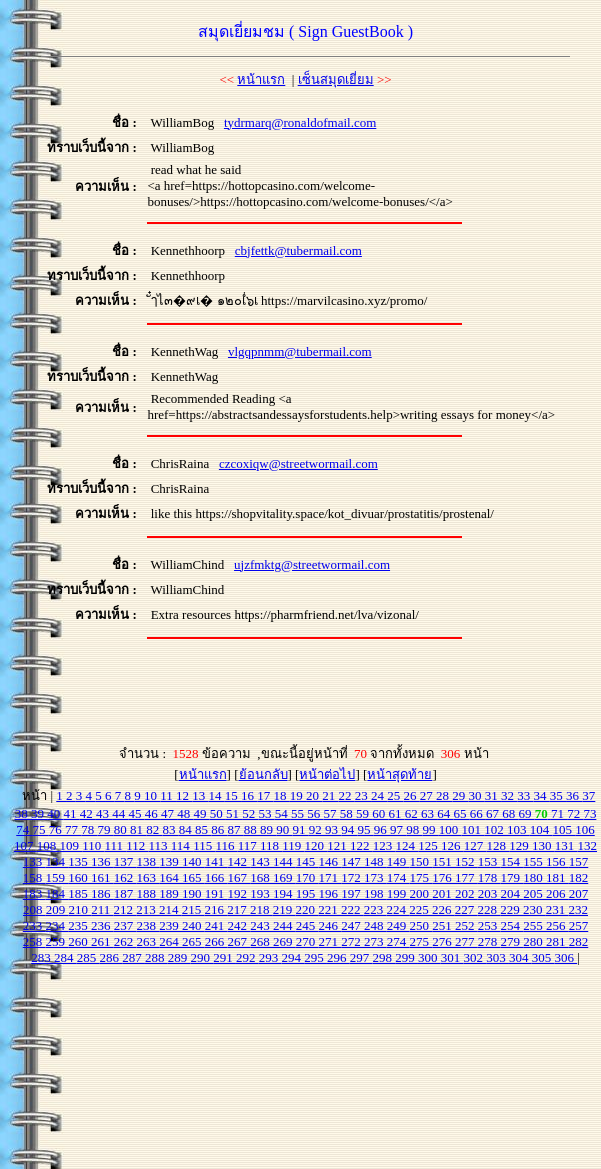  What do you see at coordinates (233, 795) in the screenshot?
I see `15` at bounding box center [233, 795].